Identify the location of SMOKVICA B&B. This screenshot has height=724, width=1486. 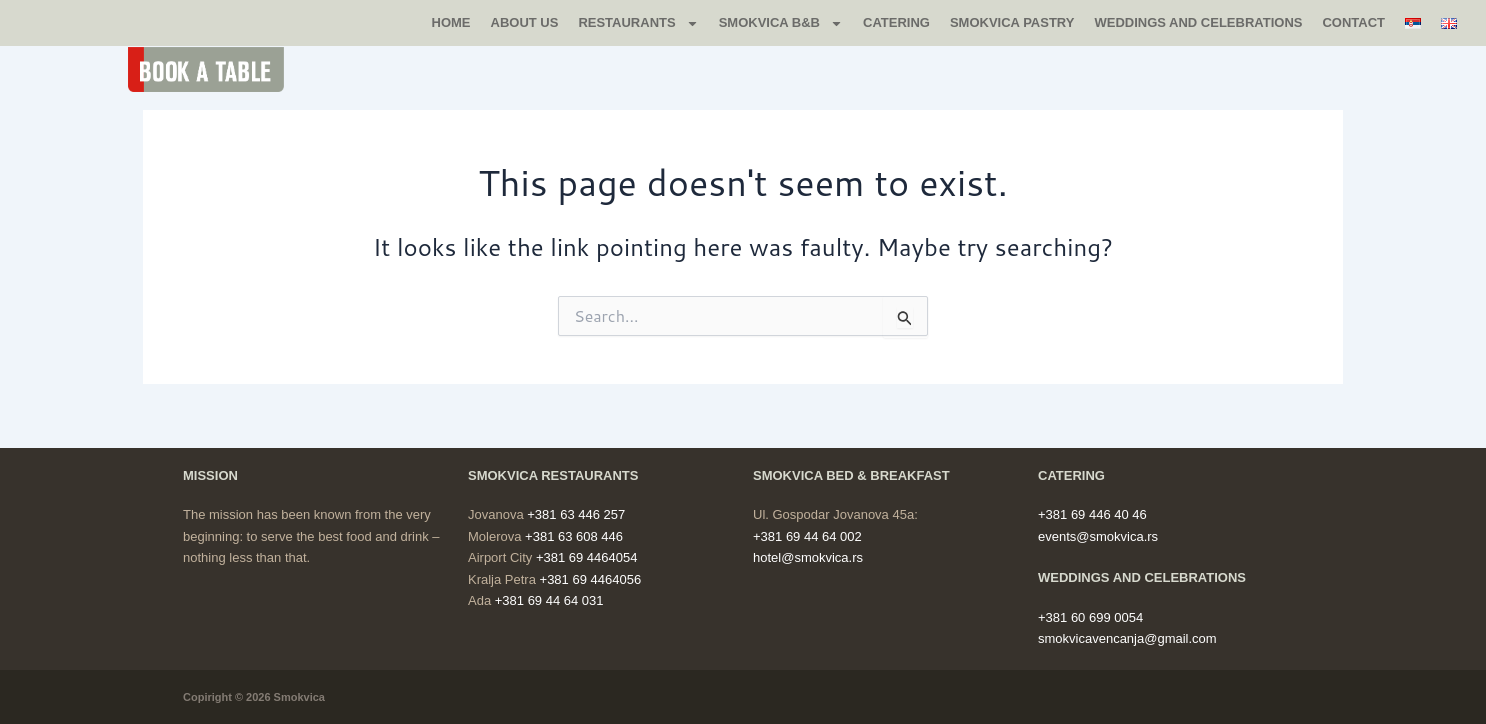
(781, 23).